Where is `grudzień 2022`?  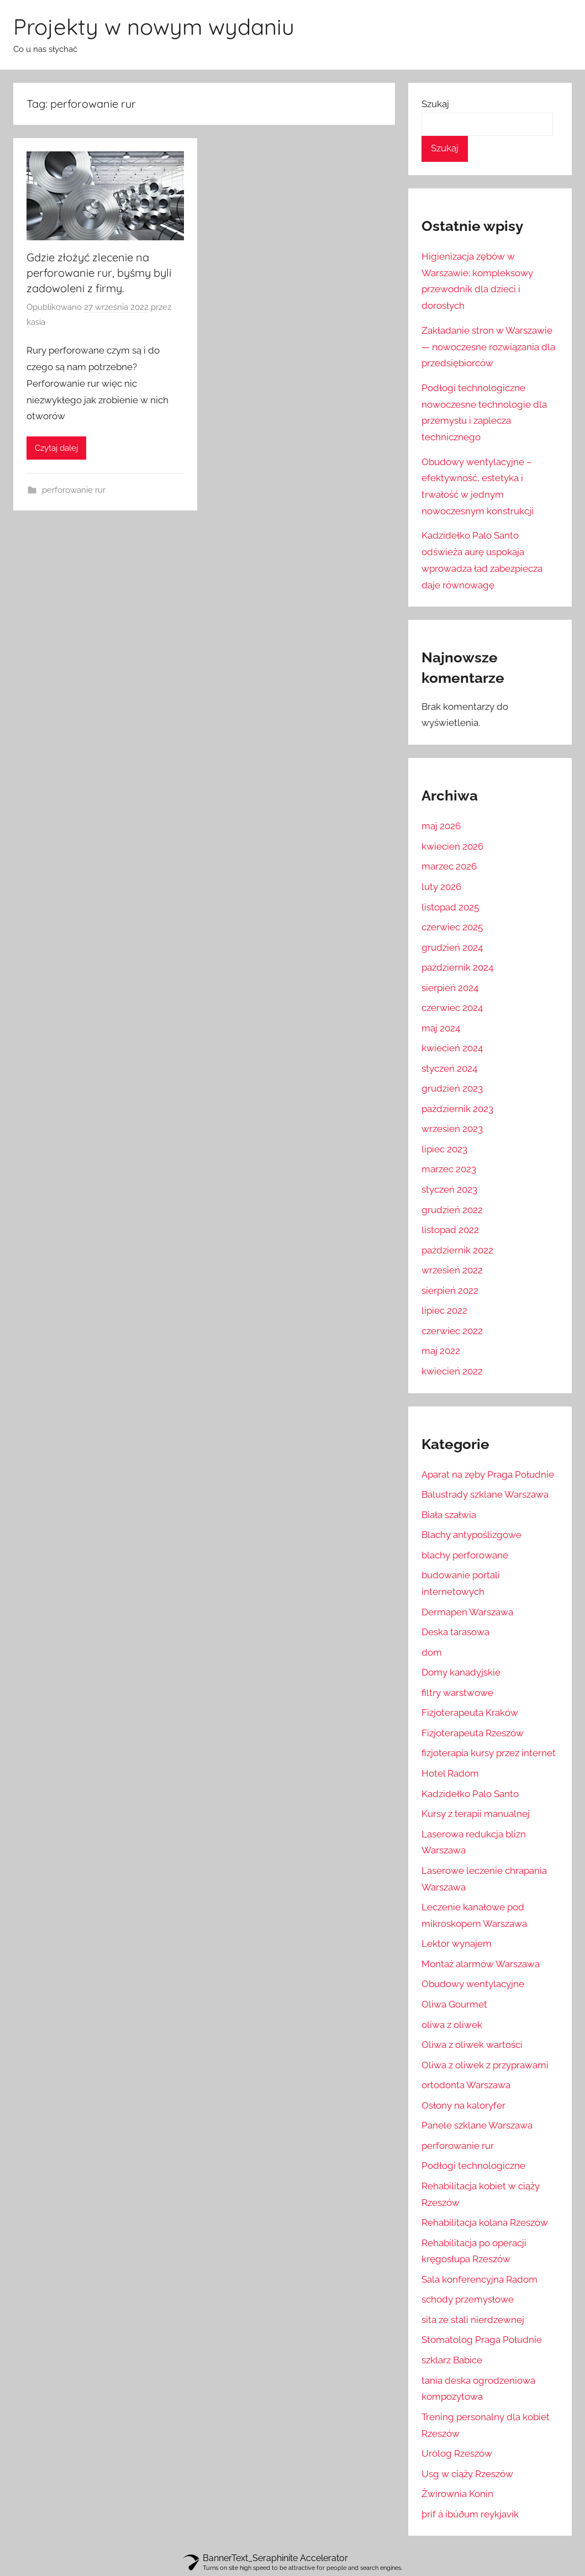
grudzień 2022 is located at coordinates (452, 1209).